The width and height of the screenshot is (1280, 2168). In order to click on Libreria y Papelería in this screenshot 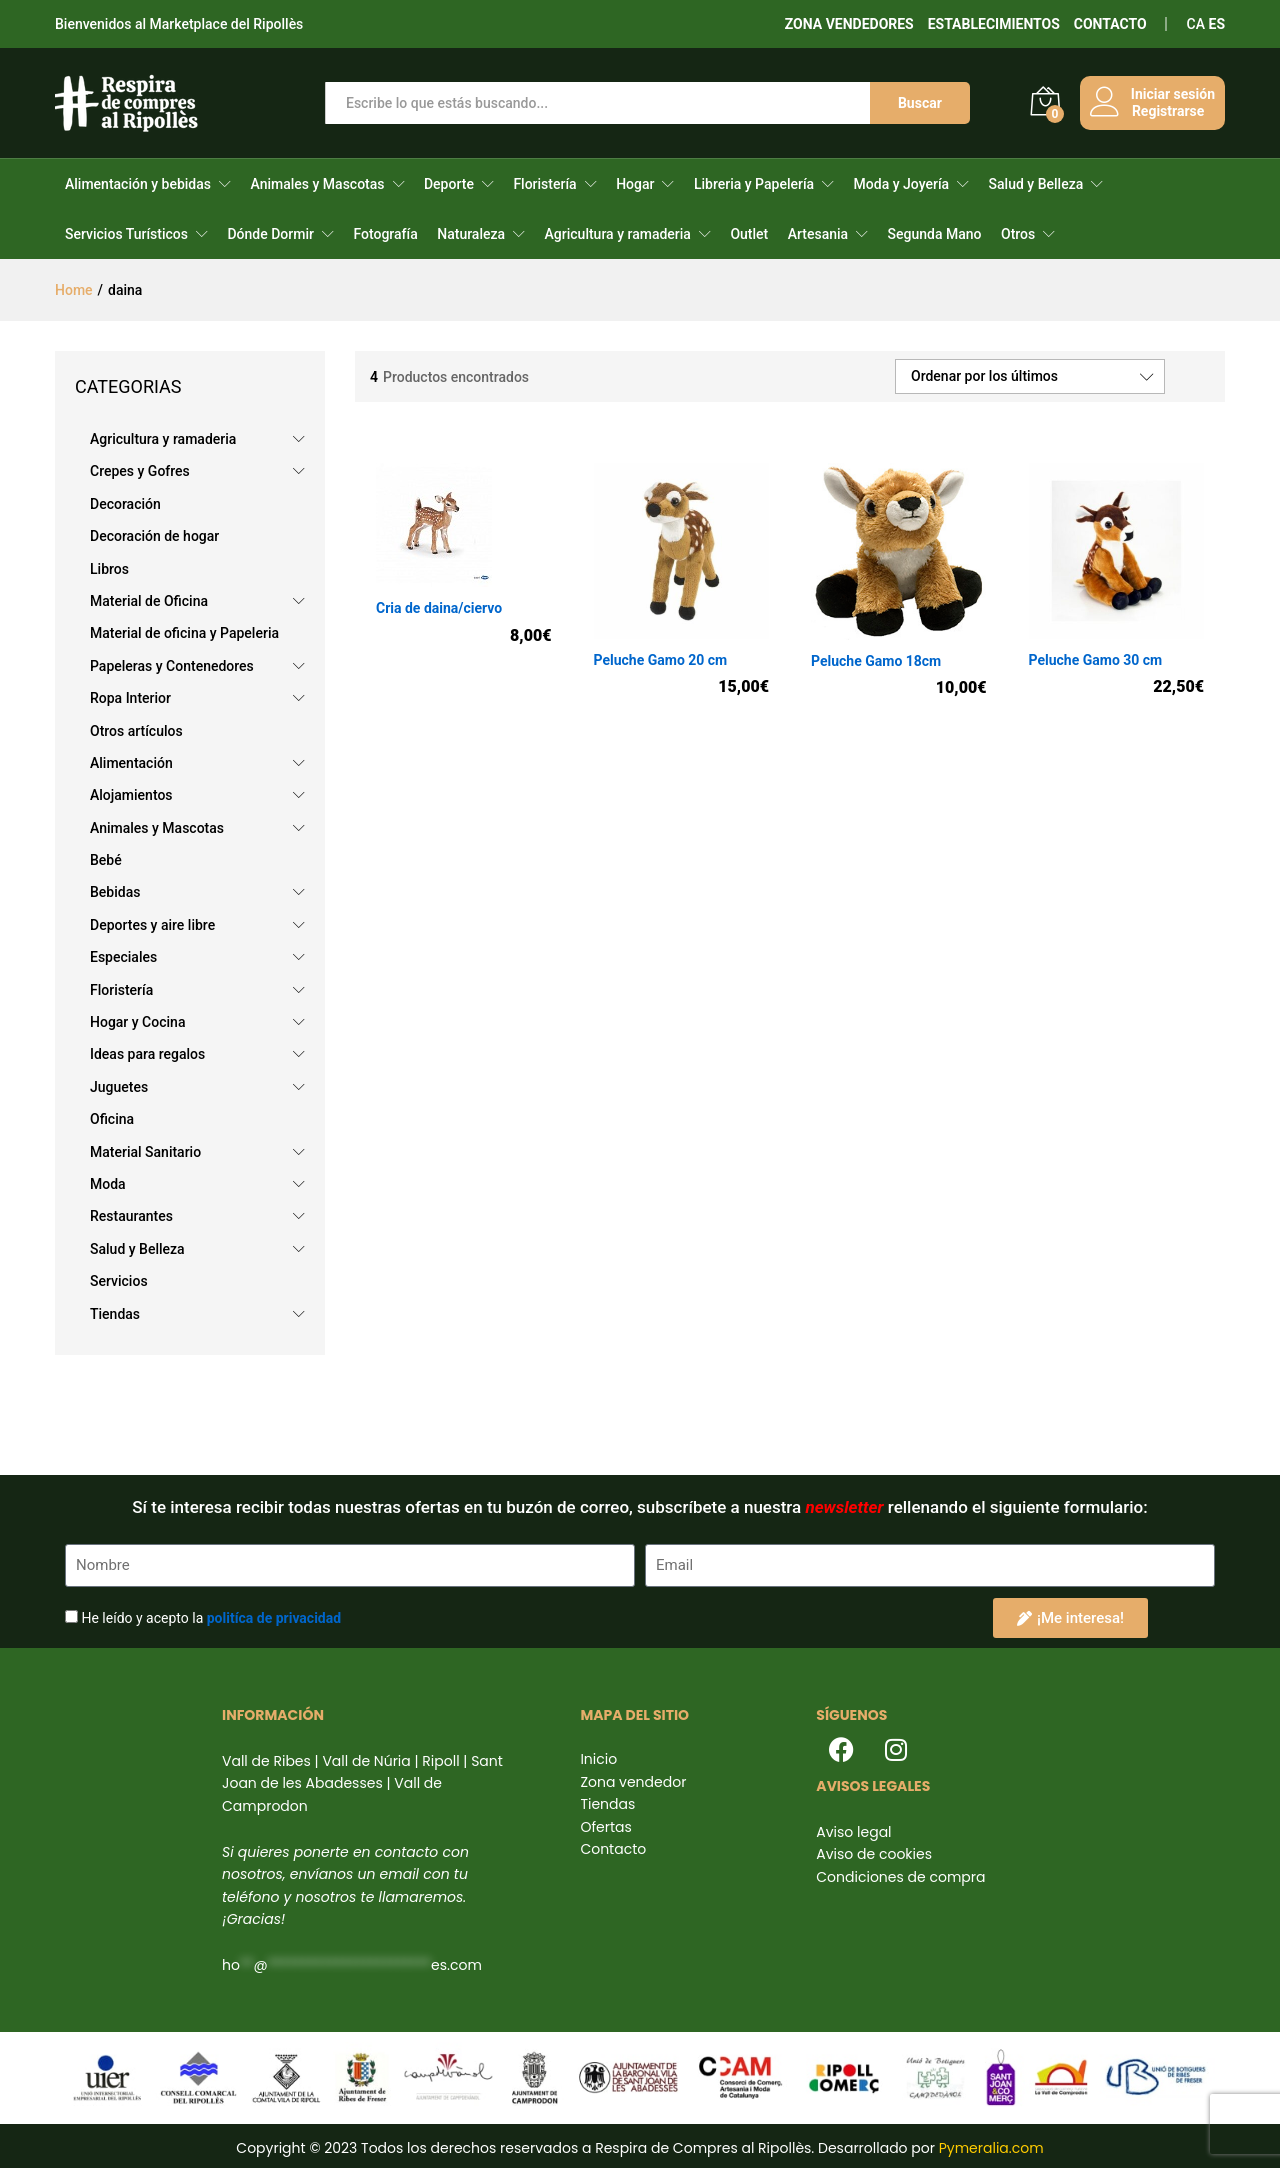, I will do `click(754, 184)`.